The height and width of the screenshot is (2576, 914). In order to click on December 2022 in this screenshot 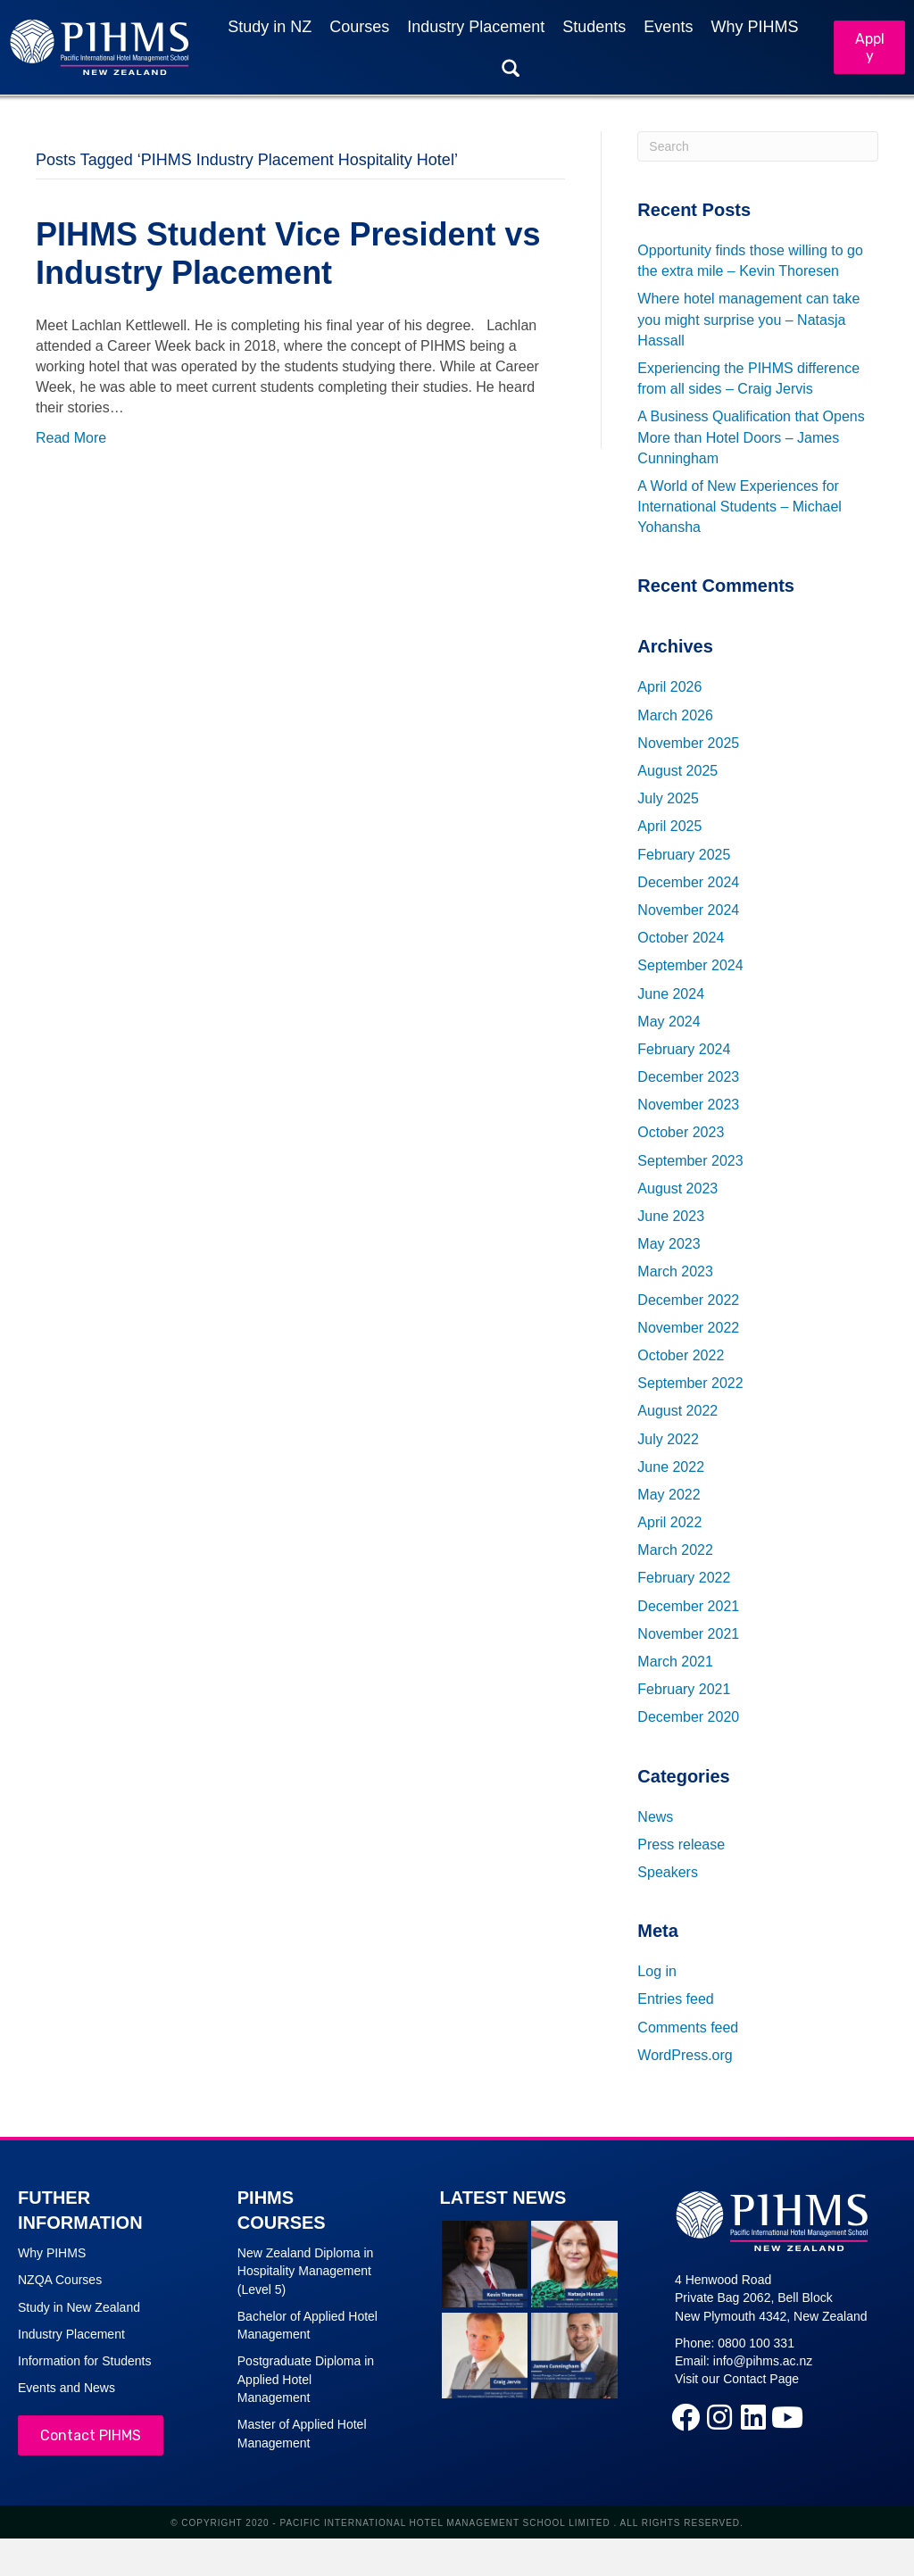, I will do `click(688, 1300)`.